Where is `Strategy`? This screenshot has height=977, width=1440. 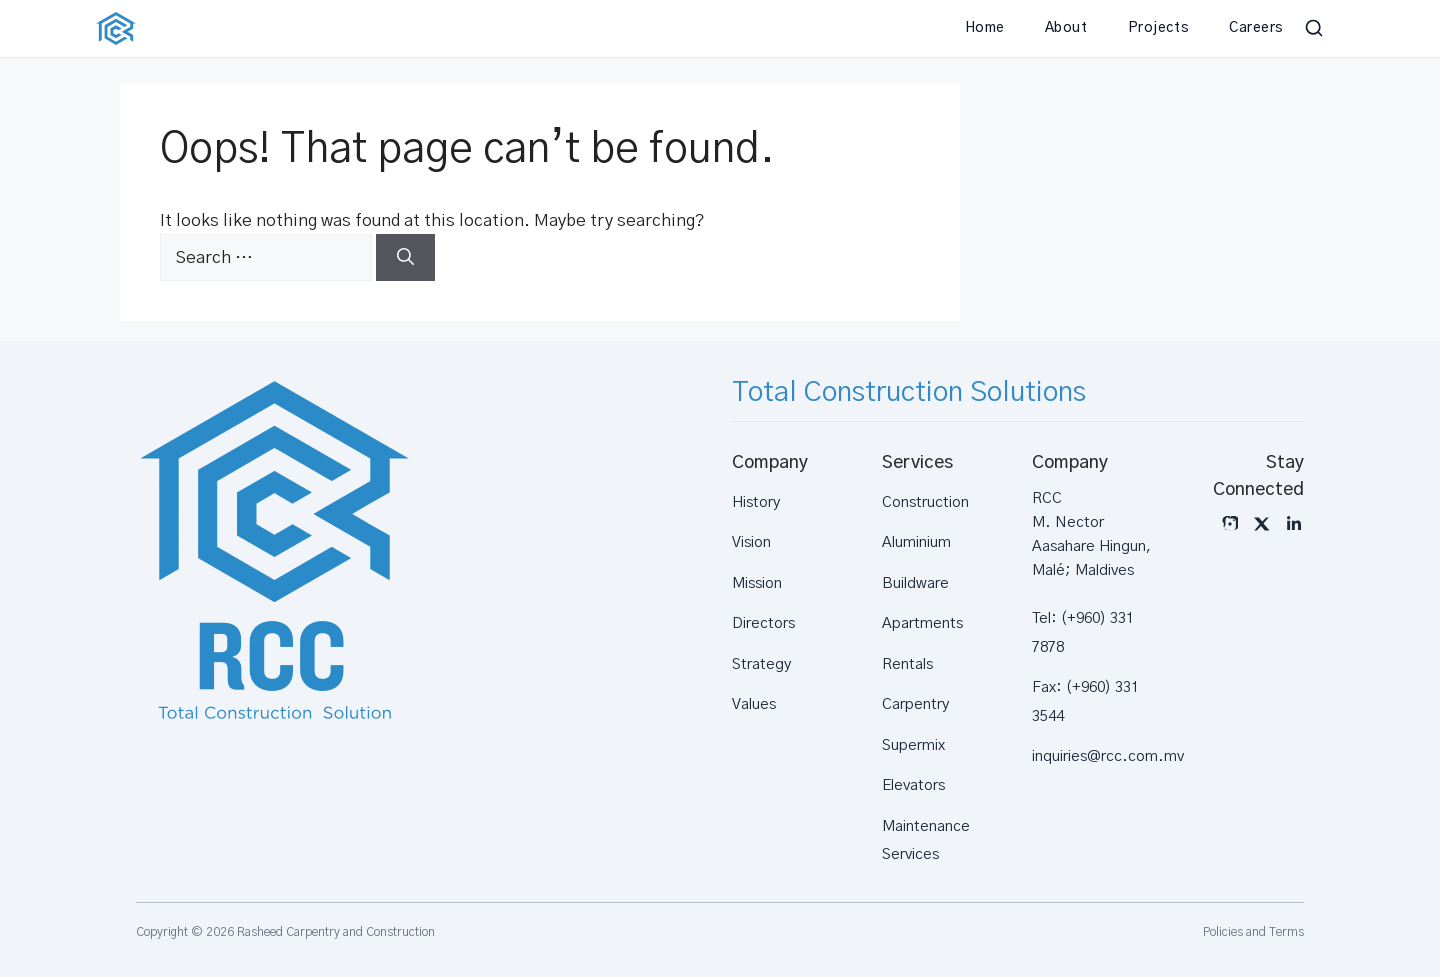 Strategy is located at coordinates (761, 664).